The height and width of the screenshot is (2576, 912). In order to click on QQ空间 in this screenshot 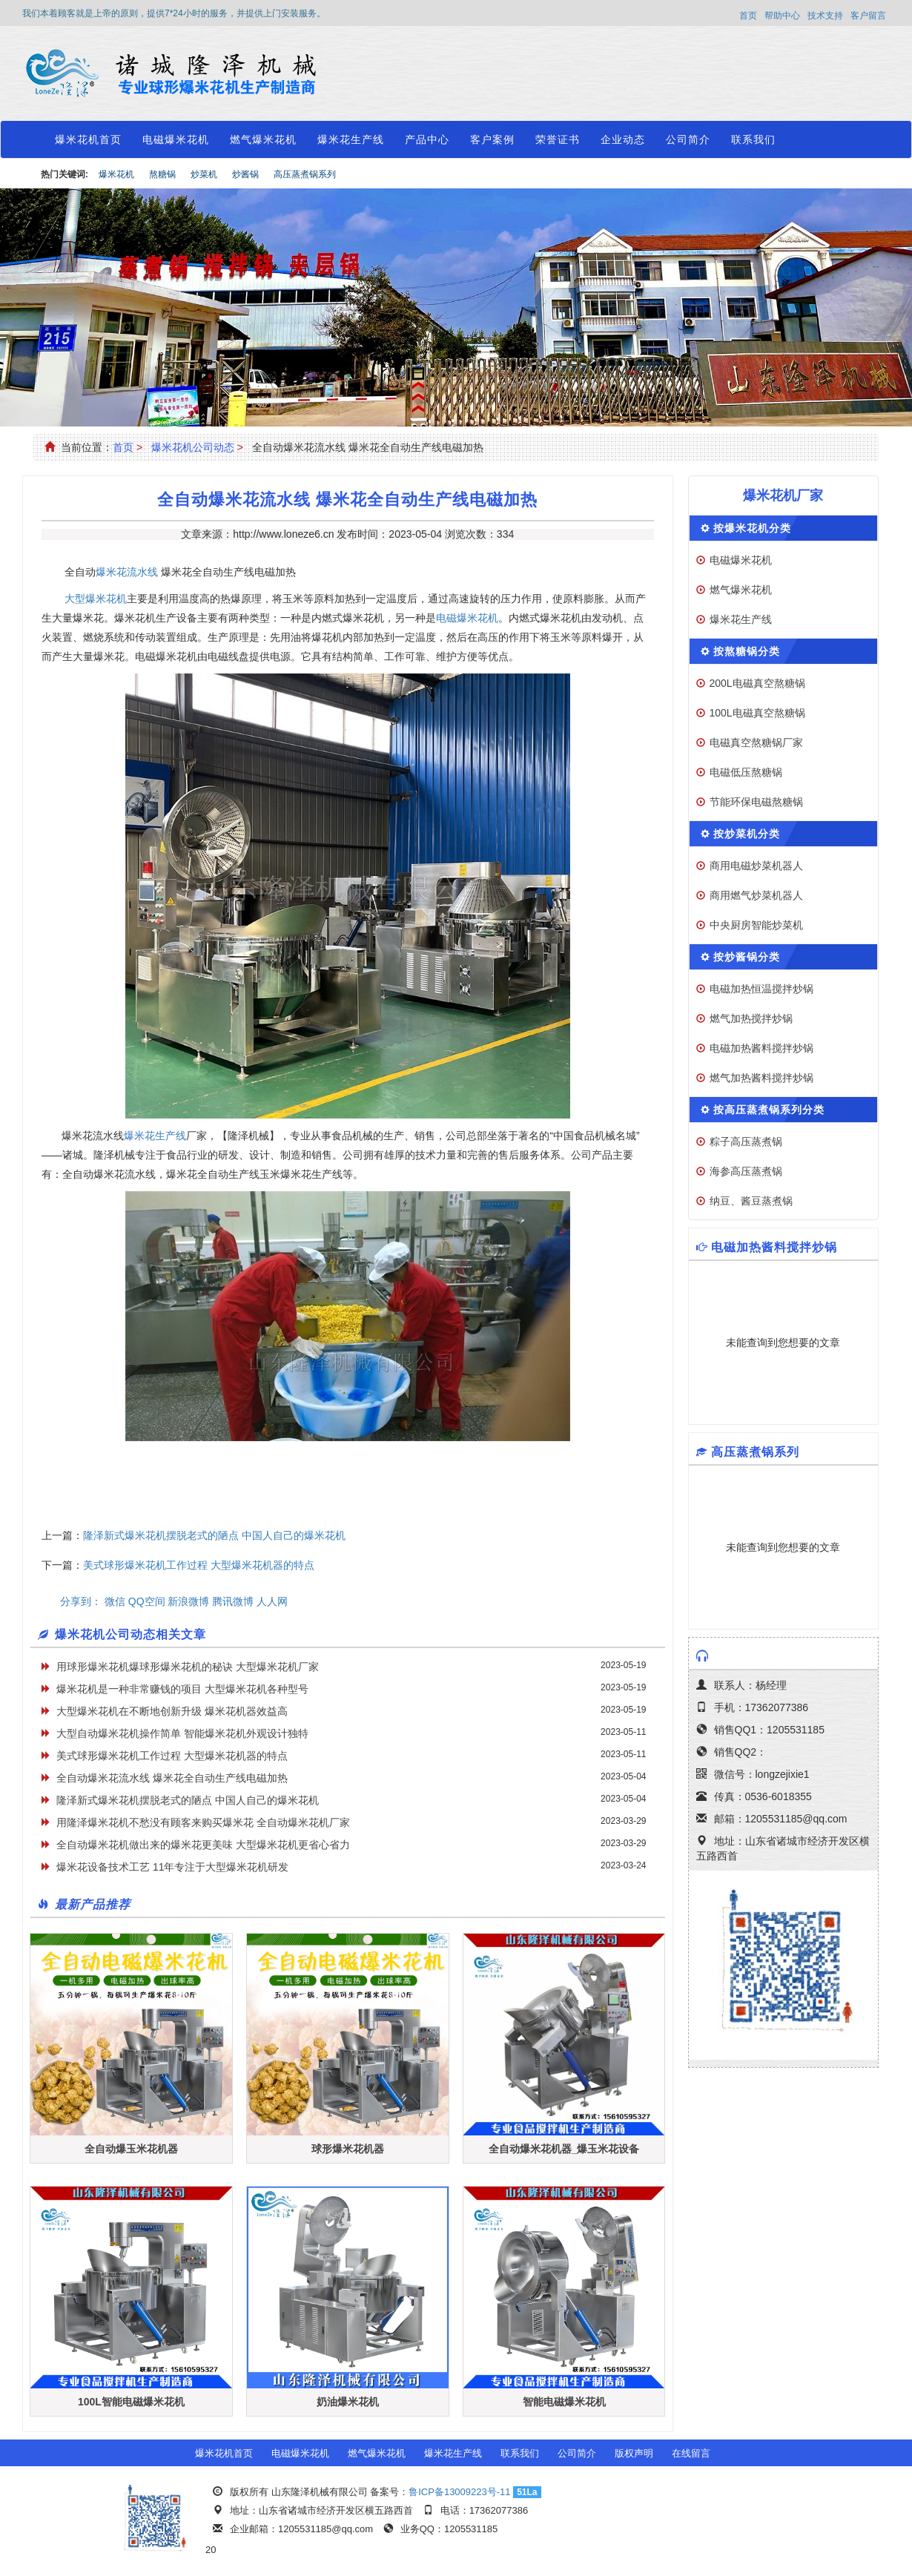, I will do `click(146, 1601)`.